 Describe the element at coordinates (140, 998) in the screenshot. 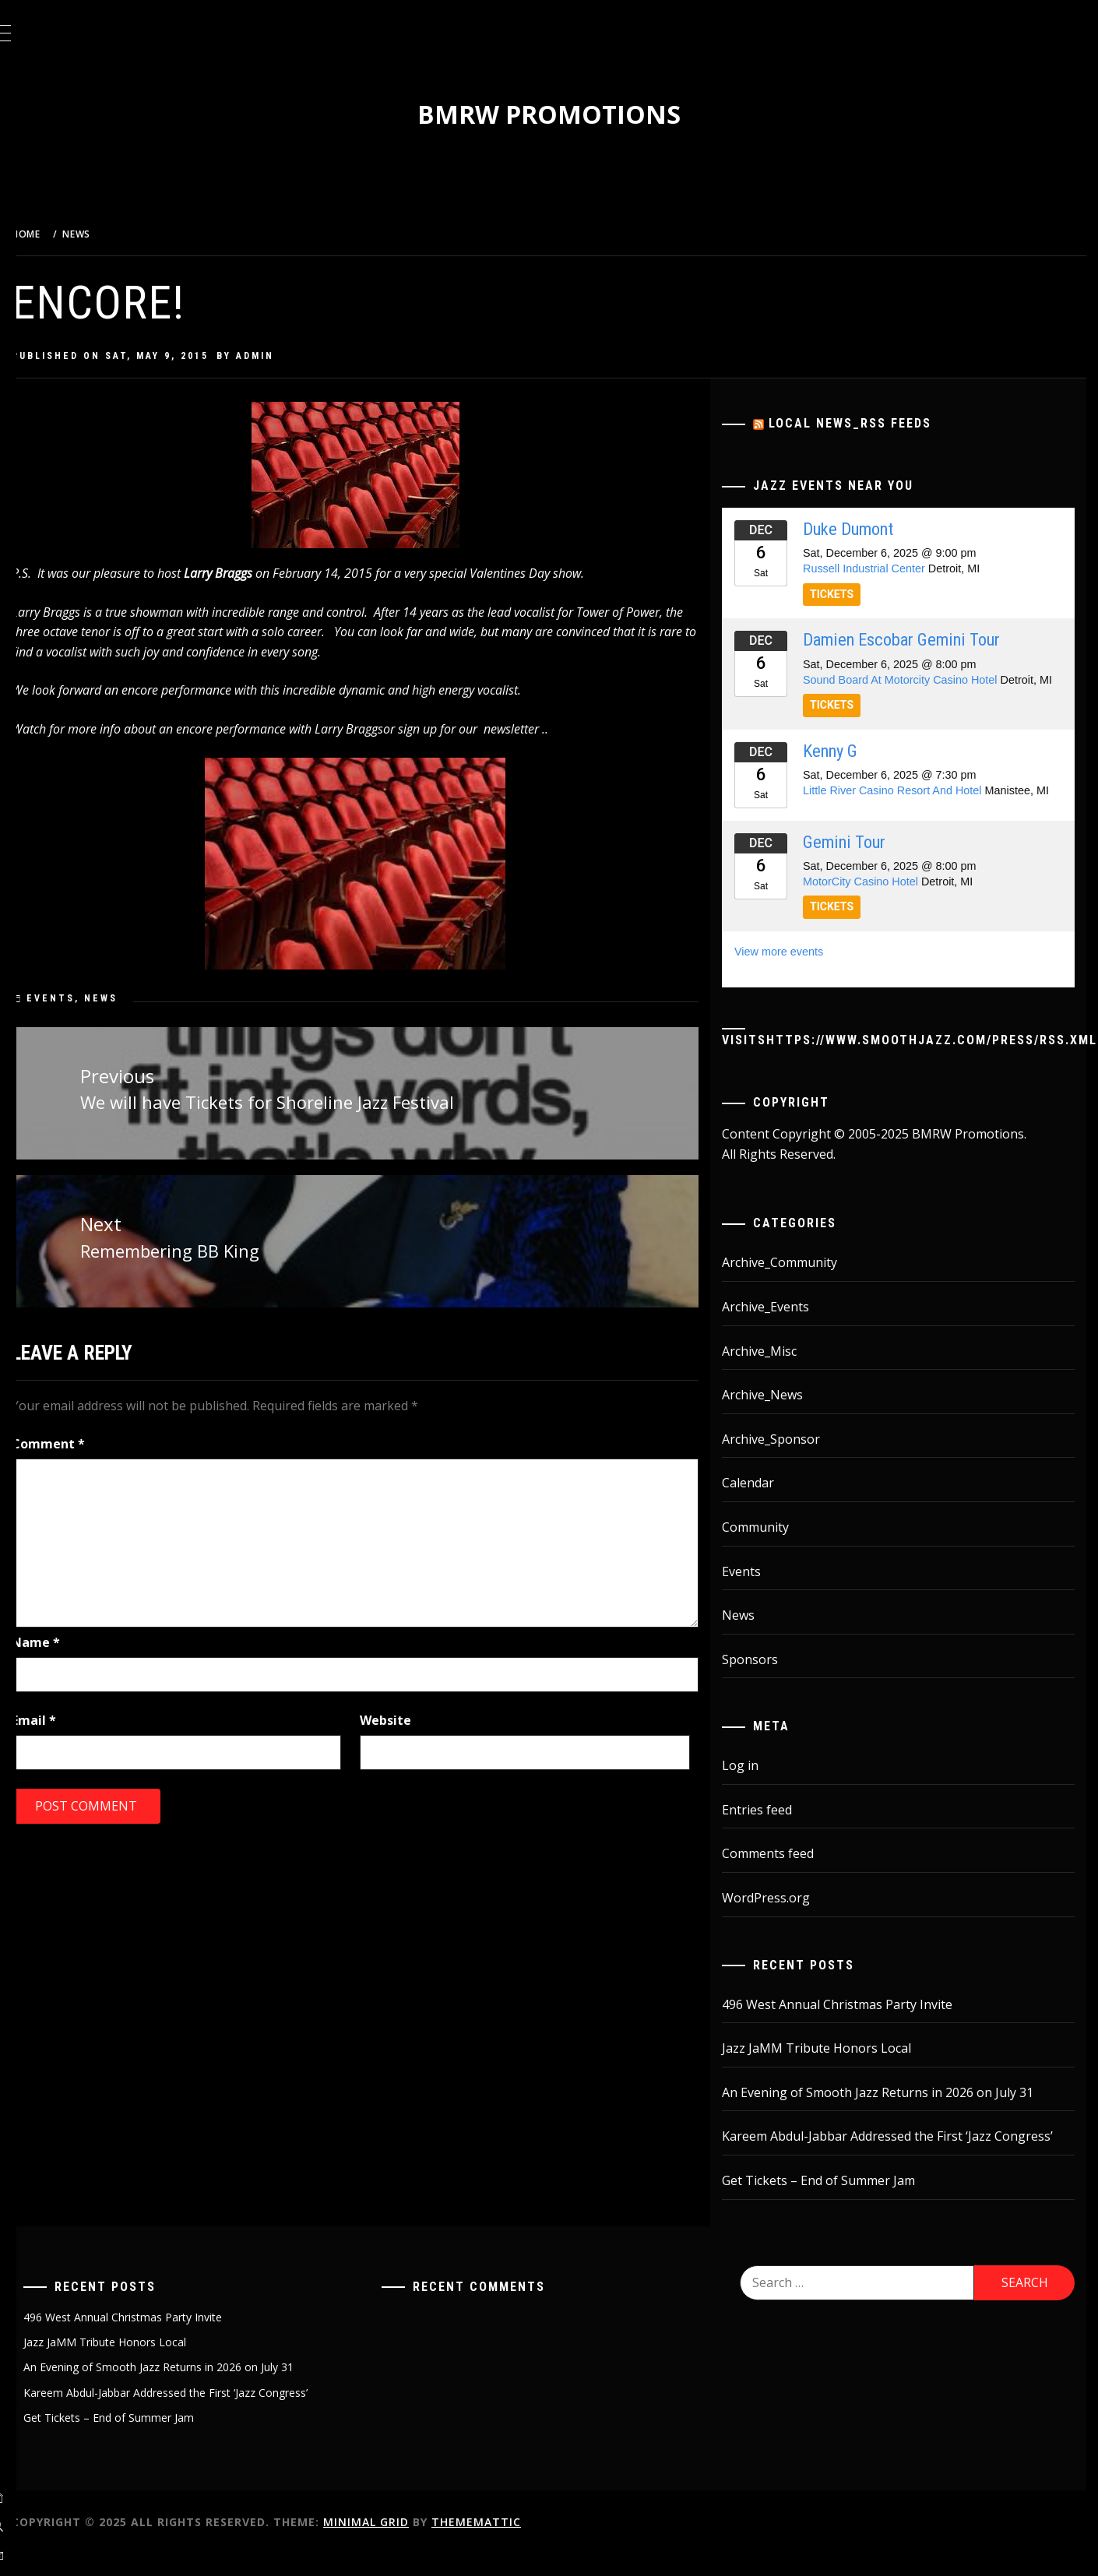

I see `News` at that location.